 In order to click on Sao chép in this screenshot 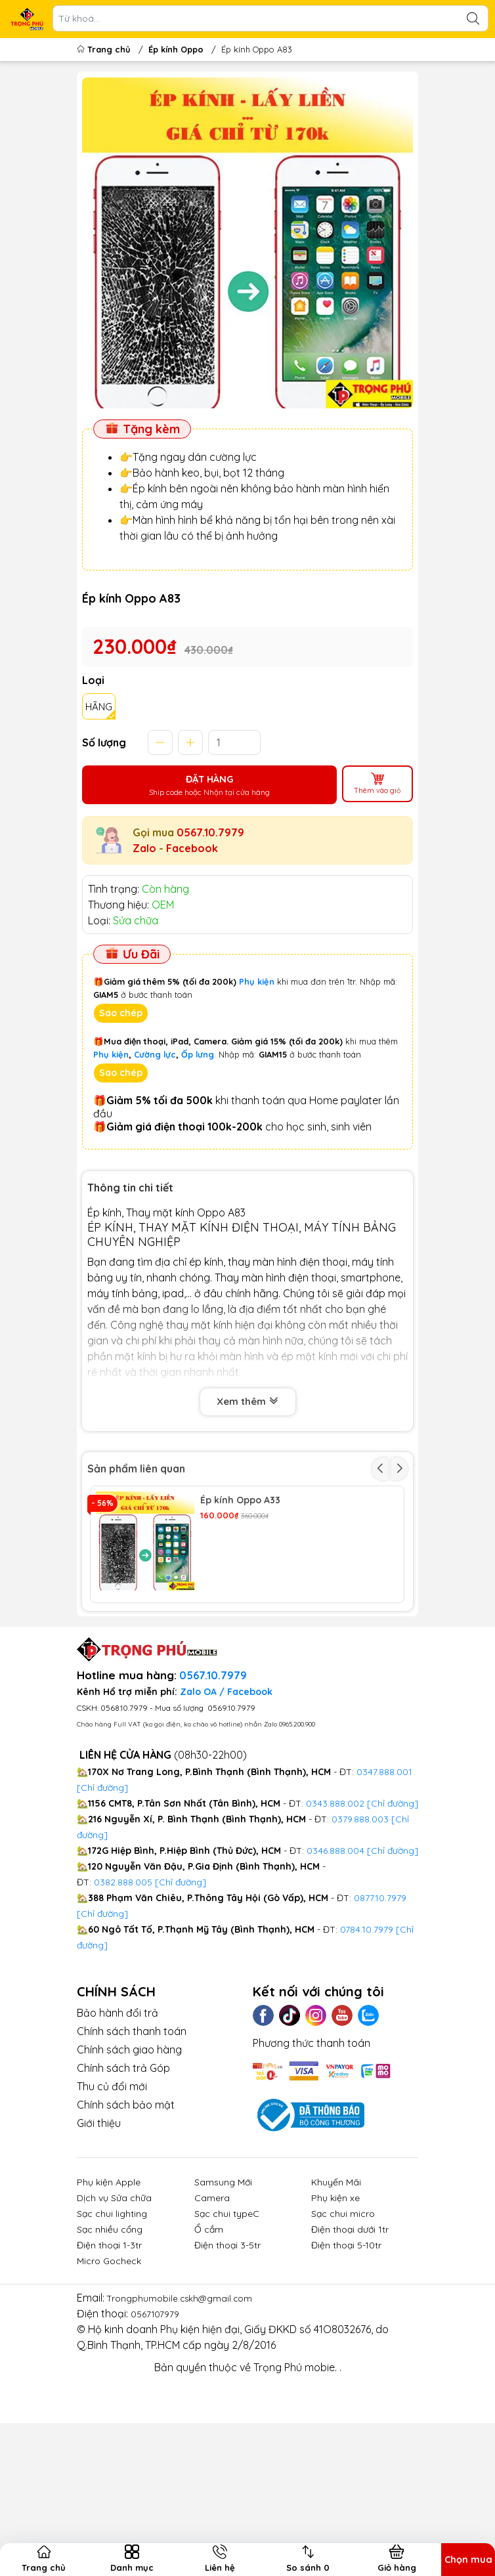, I will do `click(120, 1019)`.